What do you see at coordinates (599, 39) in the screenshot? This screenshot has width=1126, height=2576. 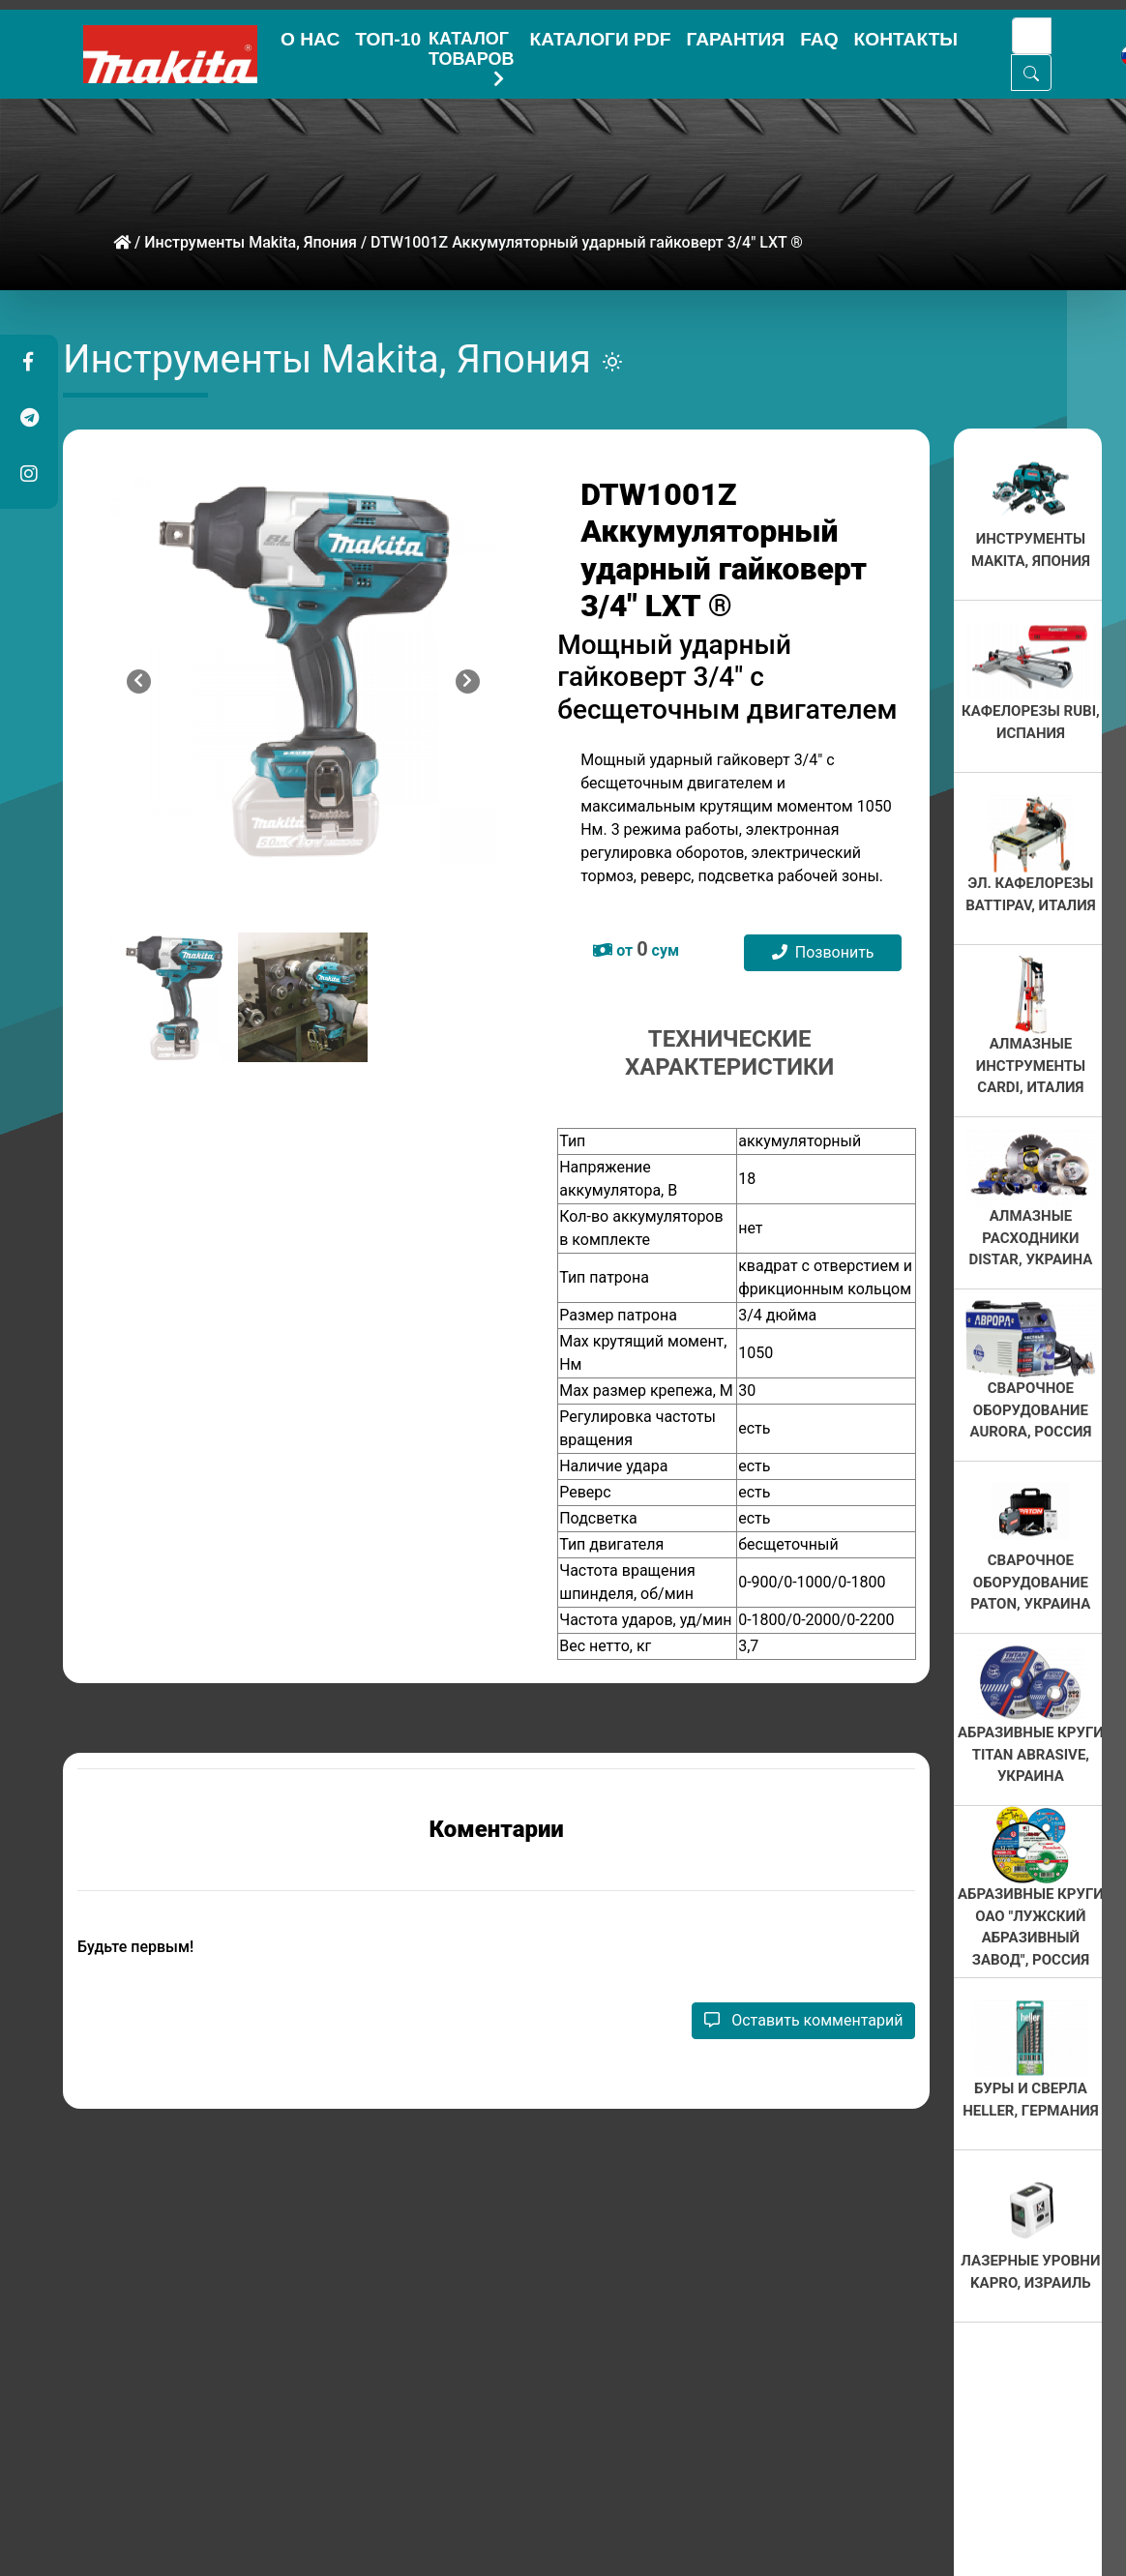 I see `КАТАЛОГИ PDF` at bounding box center [599, 39].